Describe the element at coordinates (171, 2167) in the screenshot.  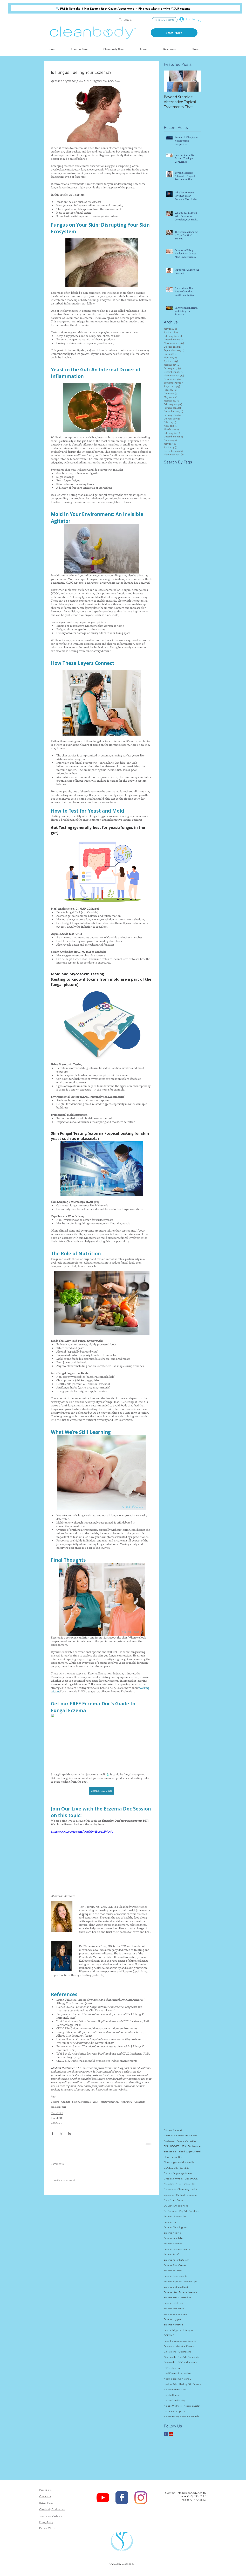
I see `CSA benefits` at that location.